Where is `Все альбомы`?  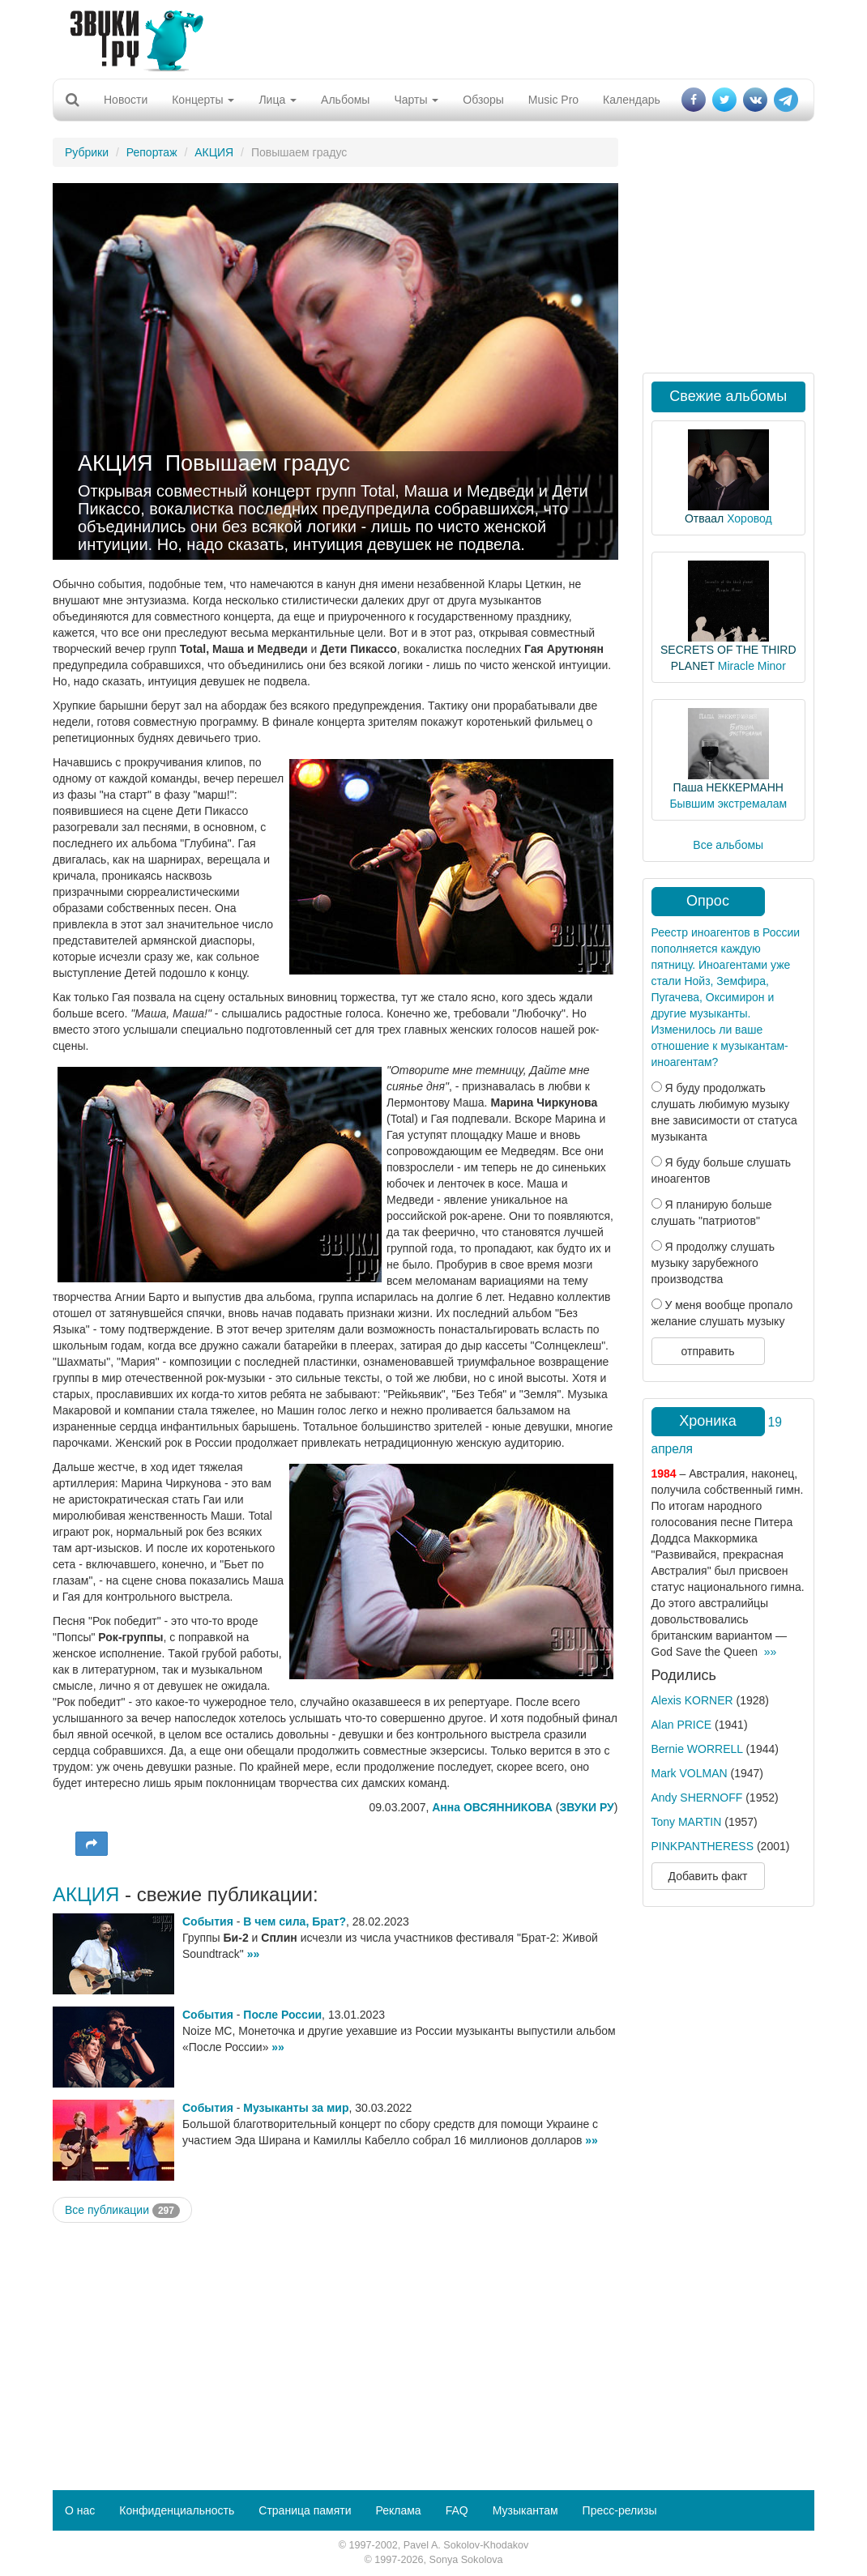
Все альбомы is located at coordinates (728, 844).